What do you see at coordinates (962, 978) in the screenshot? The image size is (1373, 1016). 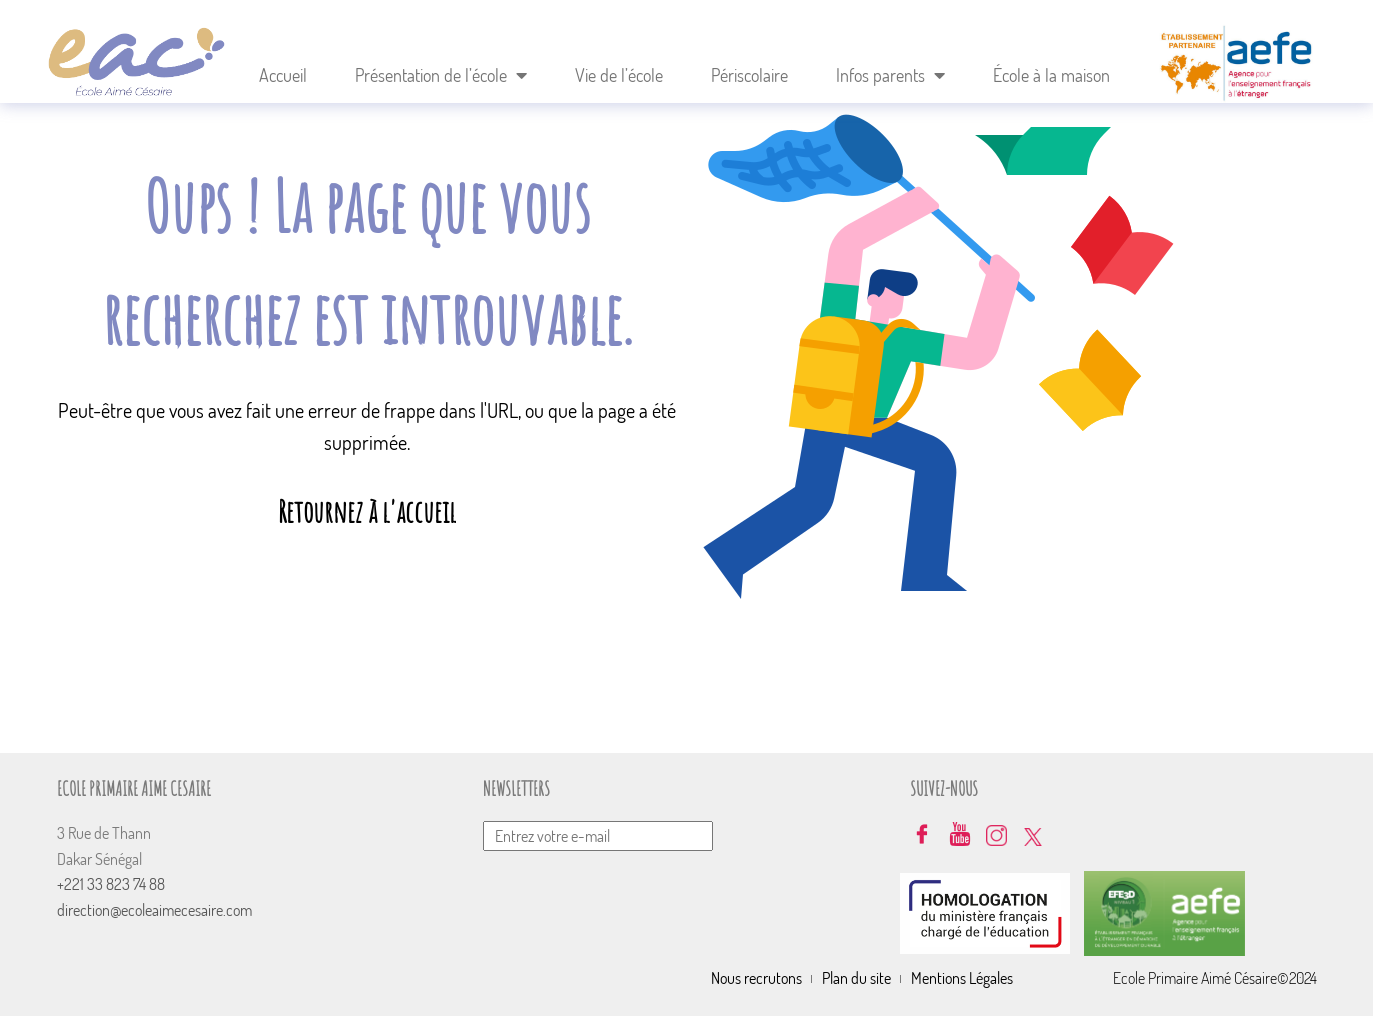 I see `Mentions Légales` at bounding box center [962, 978].